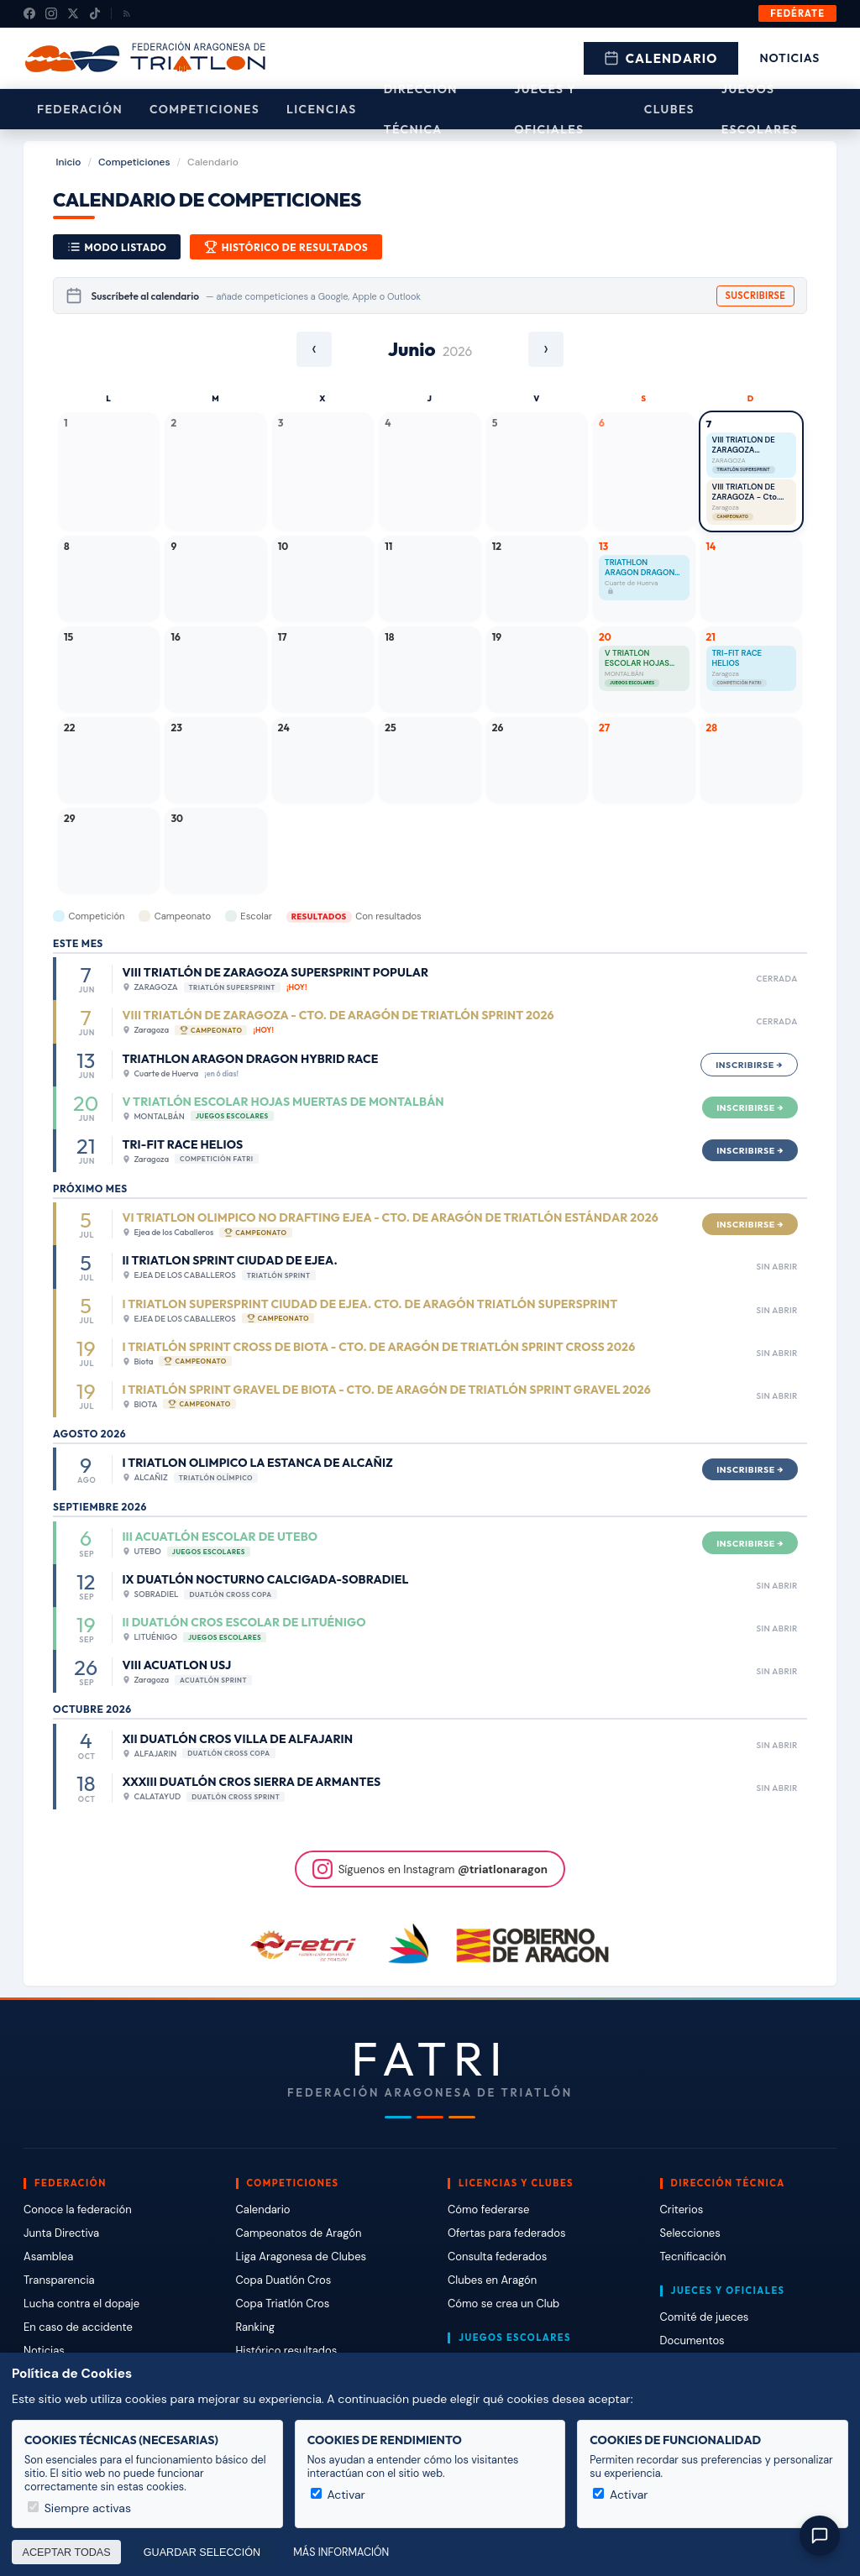 This screenshot has width=860, height=2576. What do you see at coordinates (669, 109) in the screenshot?
I see `Clubes` at bounding box center [669, 109].